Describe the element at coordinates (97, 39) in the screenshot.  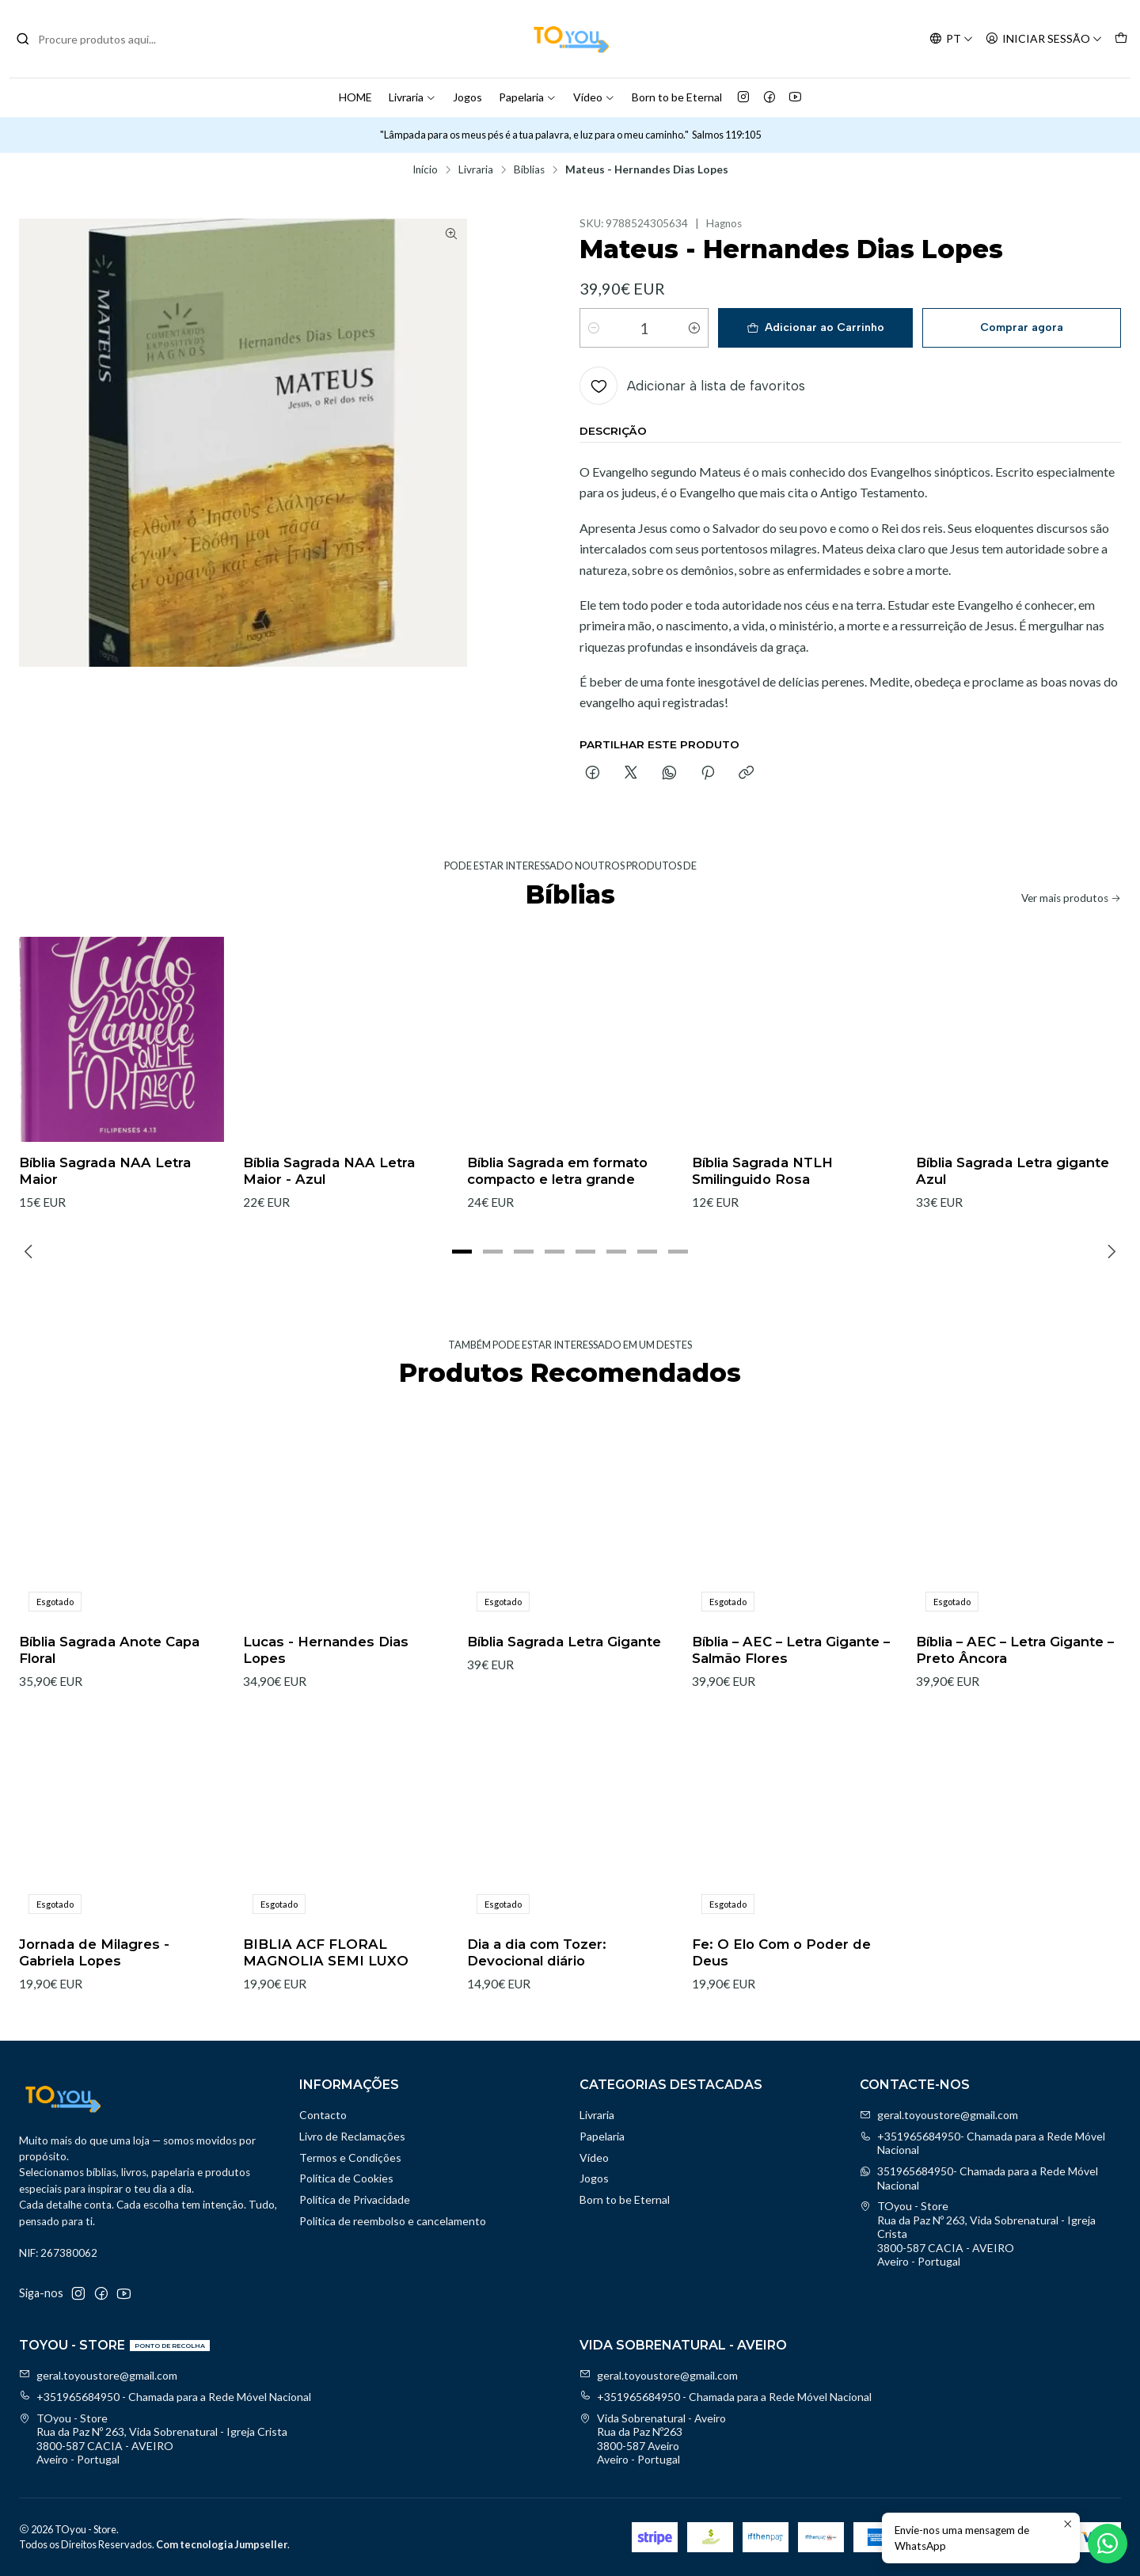
I see `[combobox]` at that location.